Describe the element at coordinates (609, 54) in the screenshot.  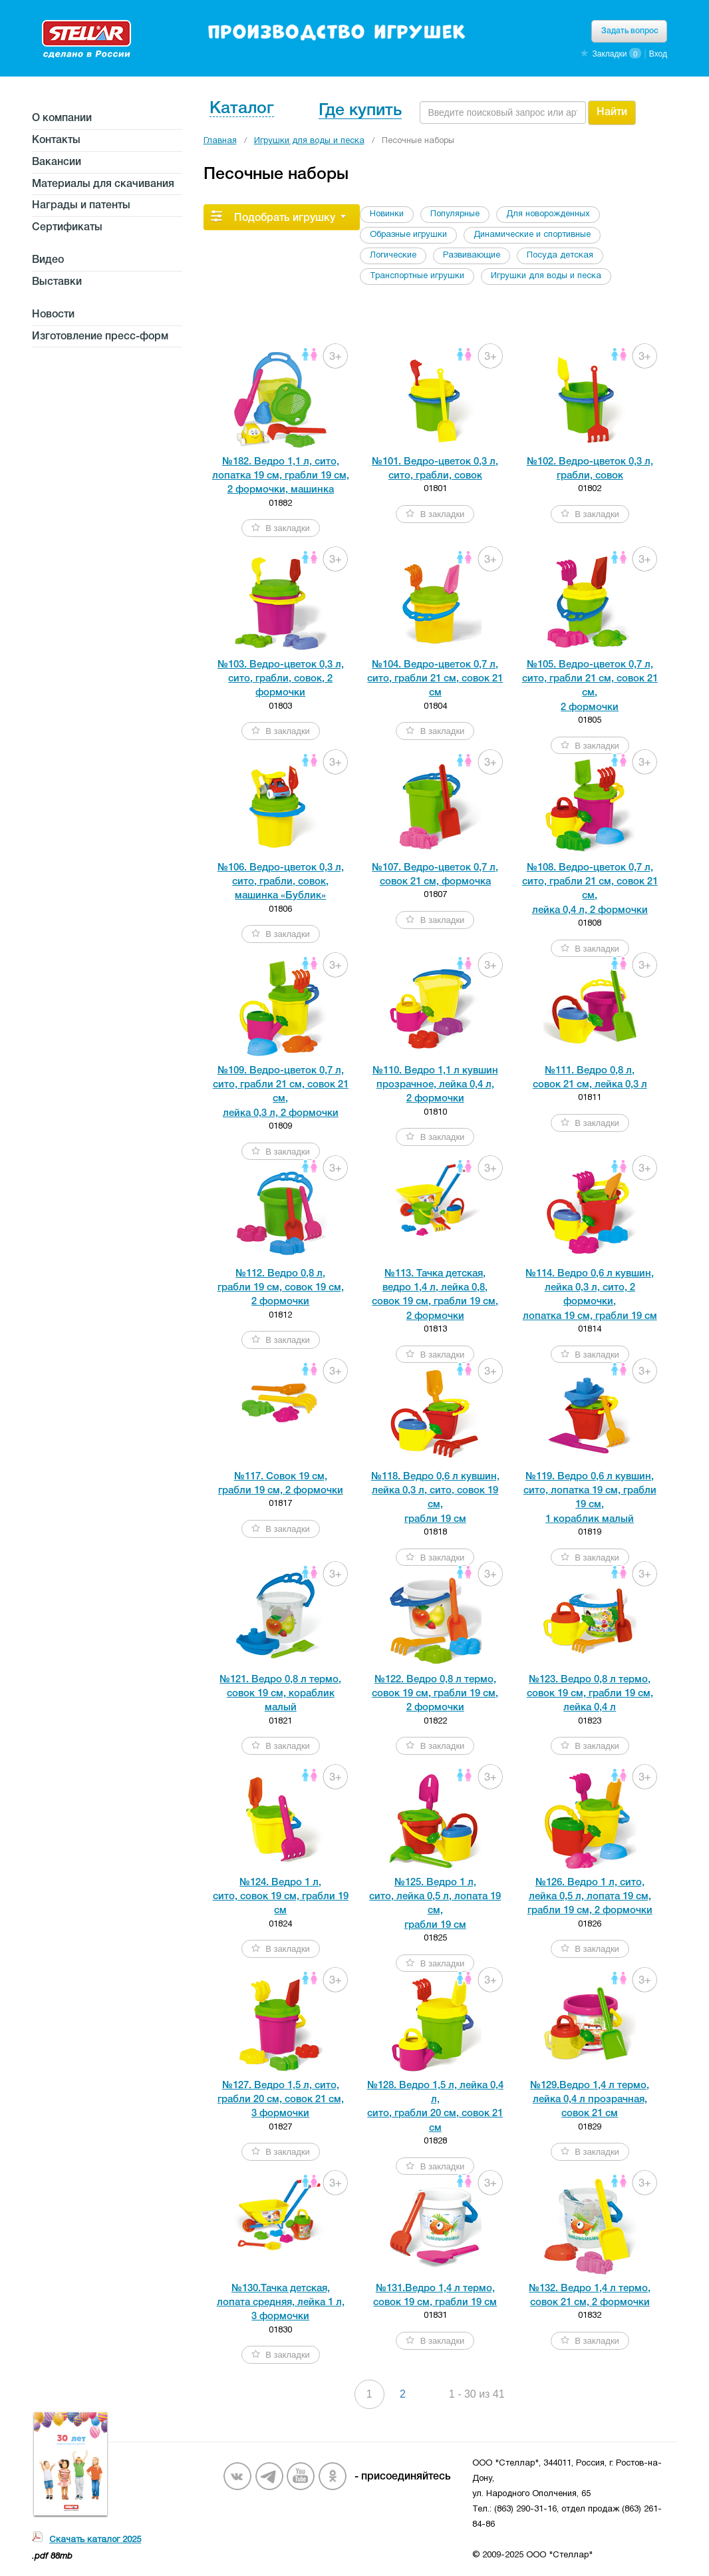
I see `Закладки` at that location.